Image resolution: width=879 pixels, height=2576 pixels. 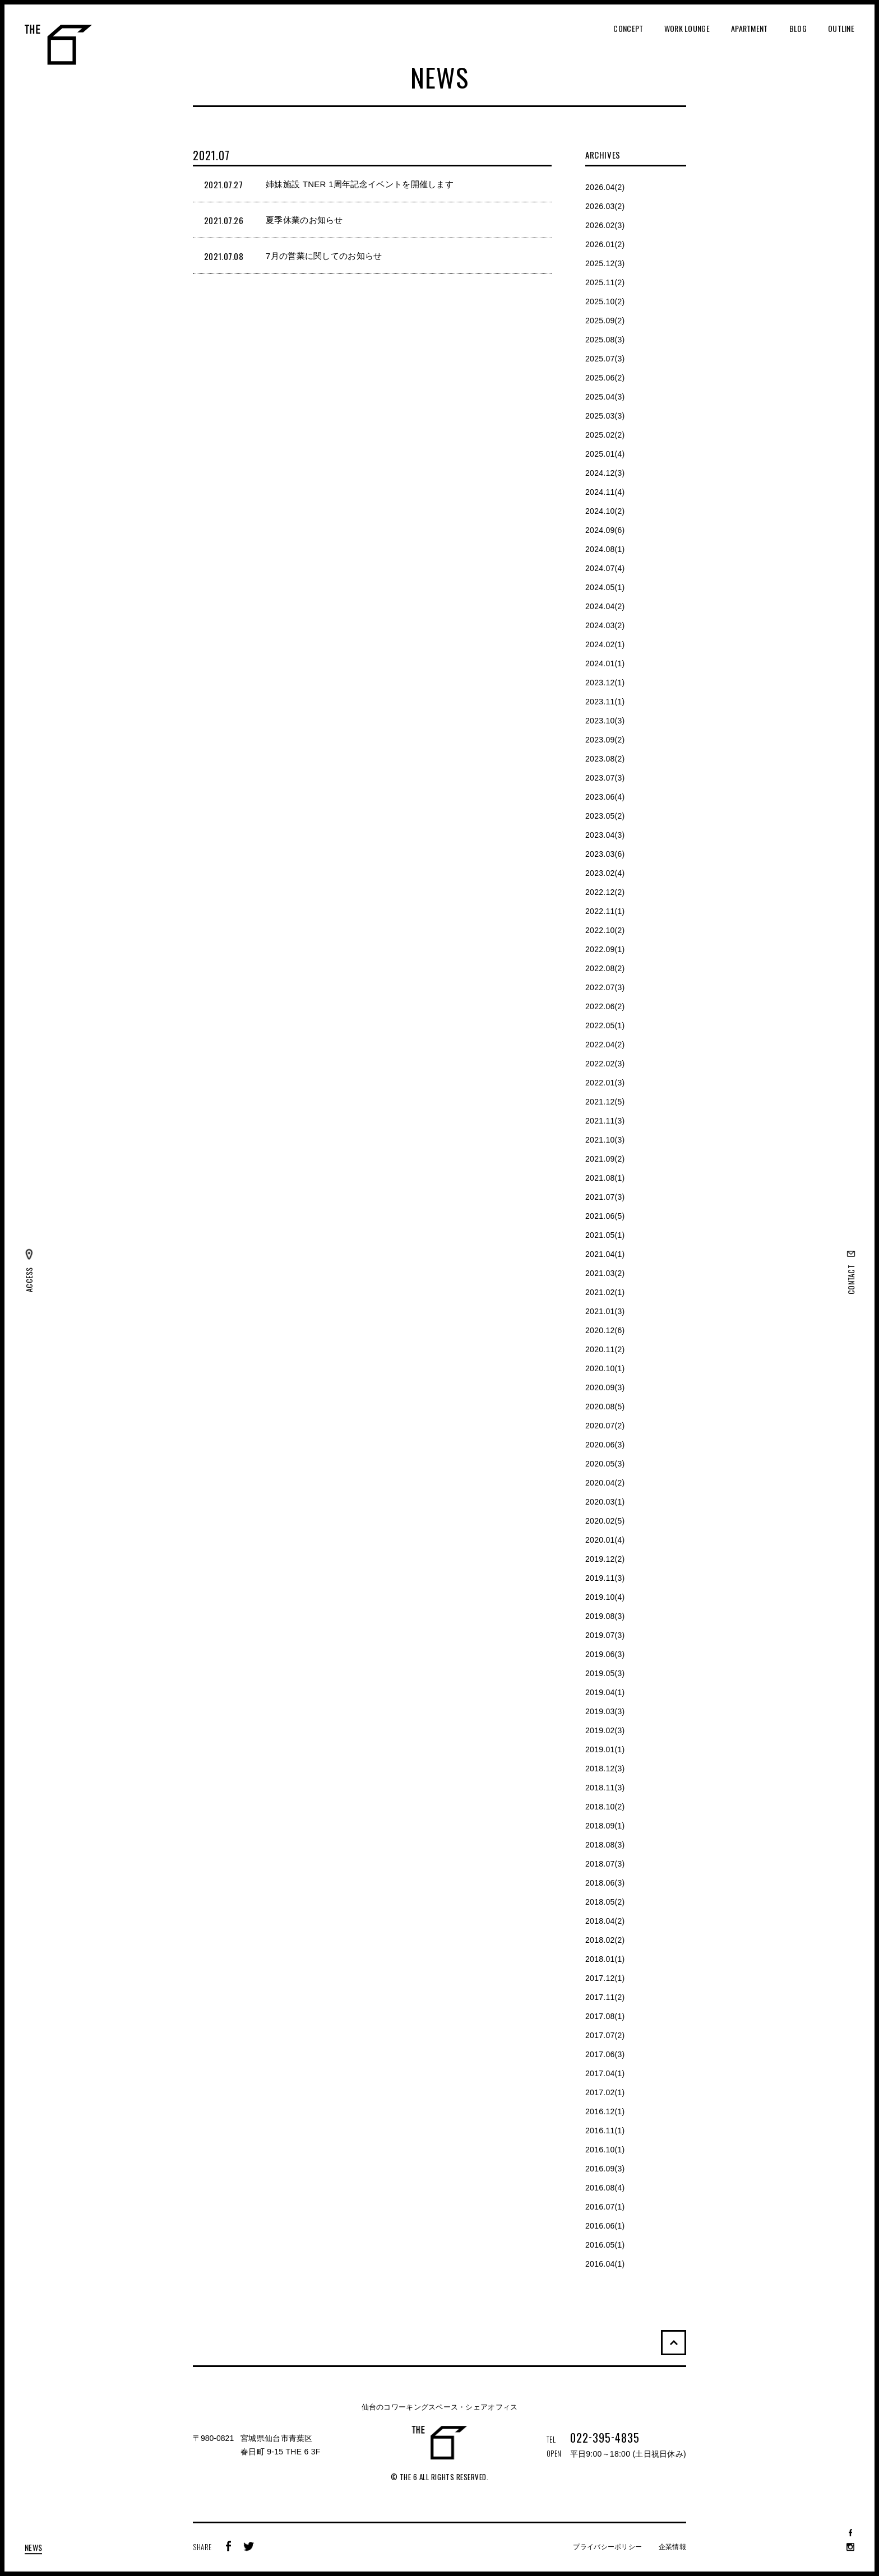 I want to click on 2020.10(1), so click(x=605, y=1368).